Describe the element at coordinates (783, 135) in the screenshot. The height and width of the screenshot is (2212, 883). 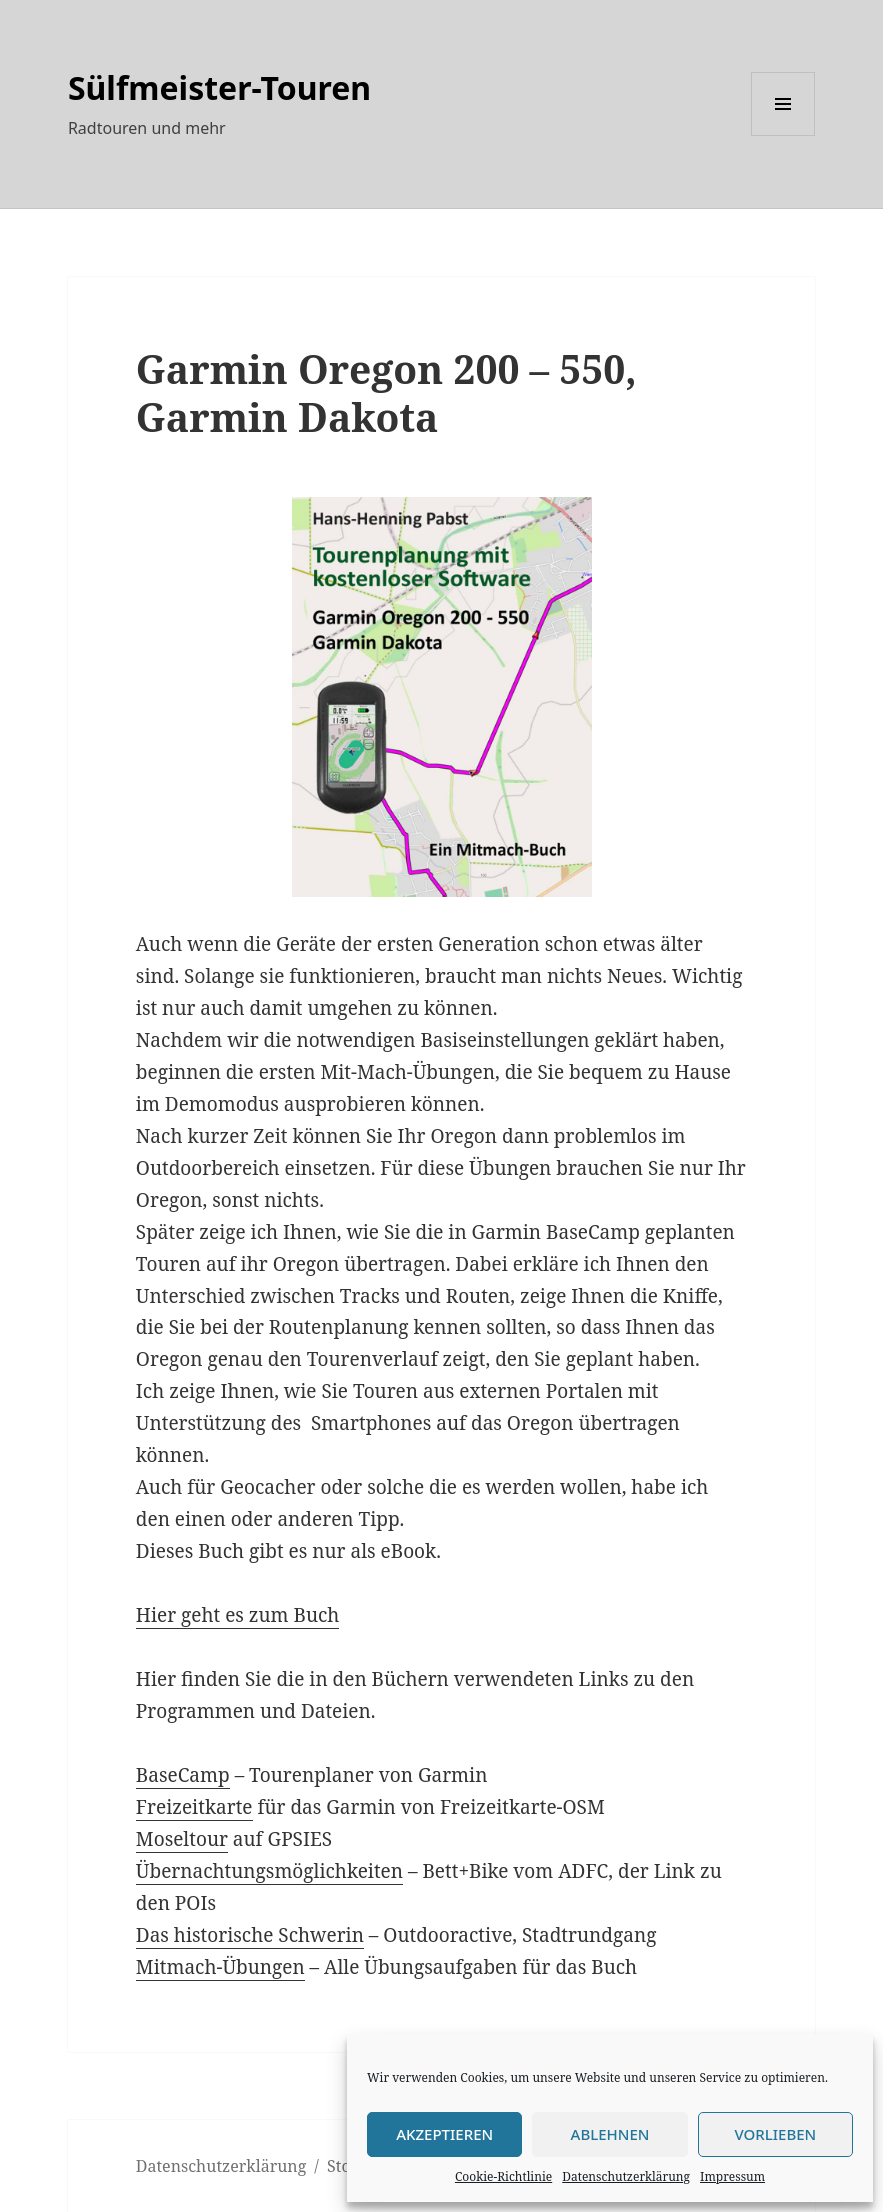
I see `Menü und Widgets` at that location.